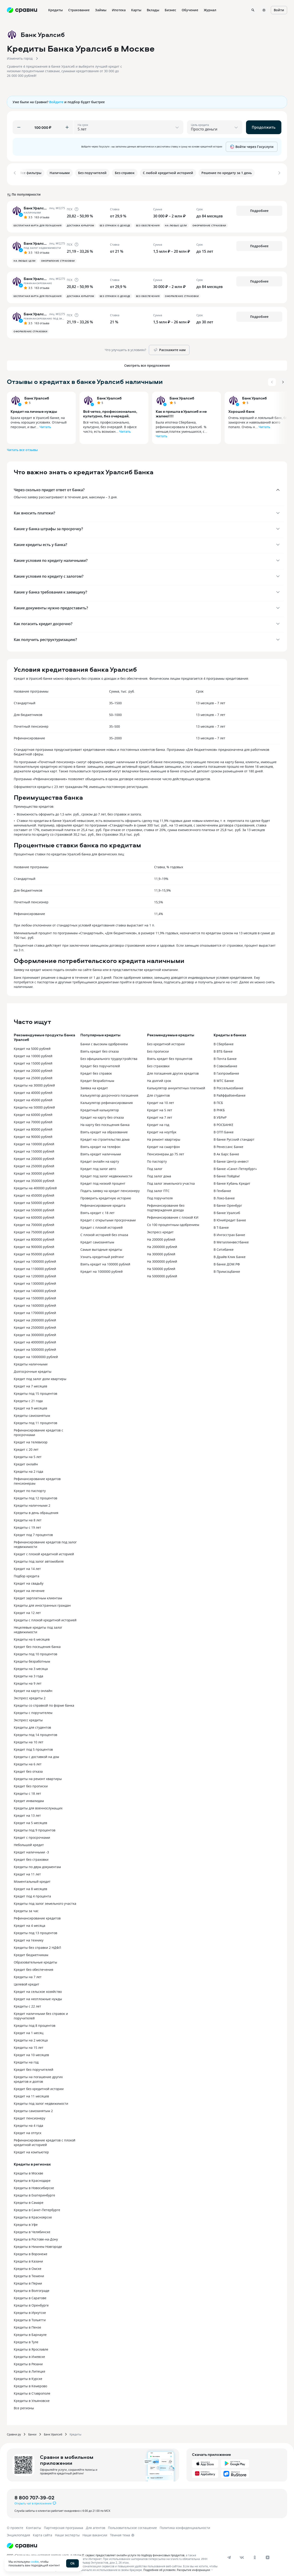 This screenshot has width=294, height=2576. What do you see at coordinates (28, 1517) in the screenshot?
I see `Кредиты на 8 лет` at bounding box center [28, 1517].